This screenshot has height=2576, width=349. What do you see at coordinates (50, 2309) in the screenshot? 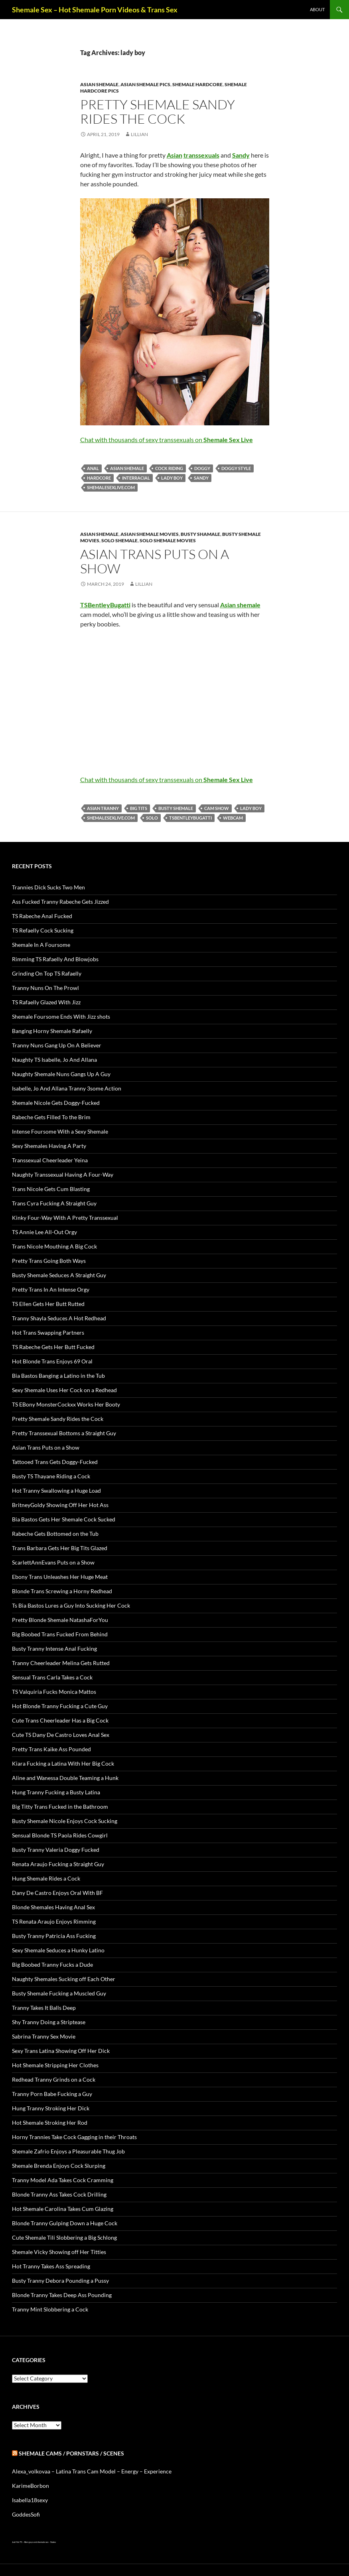
I see `Tranny Mint Slobbering a Cock` at bounding box center [50, 2309].